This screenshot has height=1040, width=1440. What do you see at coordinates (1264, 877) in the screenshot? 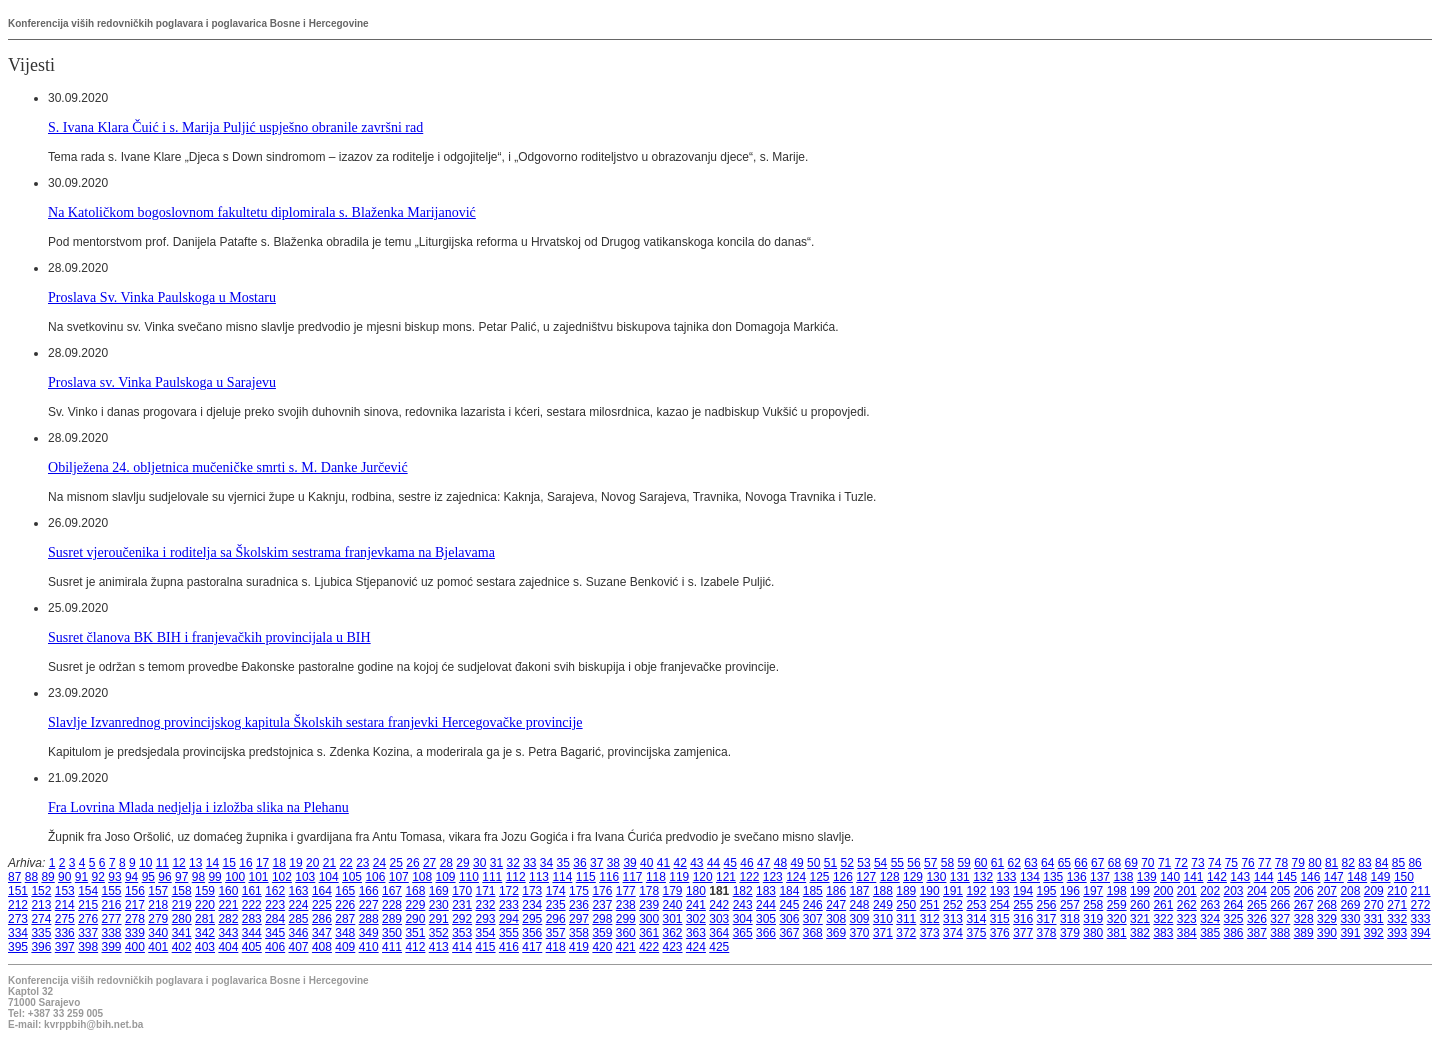
I see `144` at bounding box center [1264, 877].